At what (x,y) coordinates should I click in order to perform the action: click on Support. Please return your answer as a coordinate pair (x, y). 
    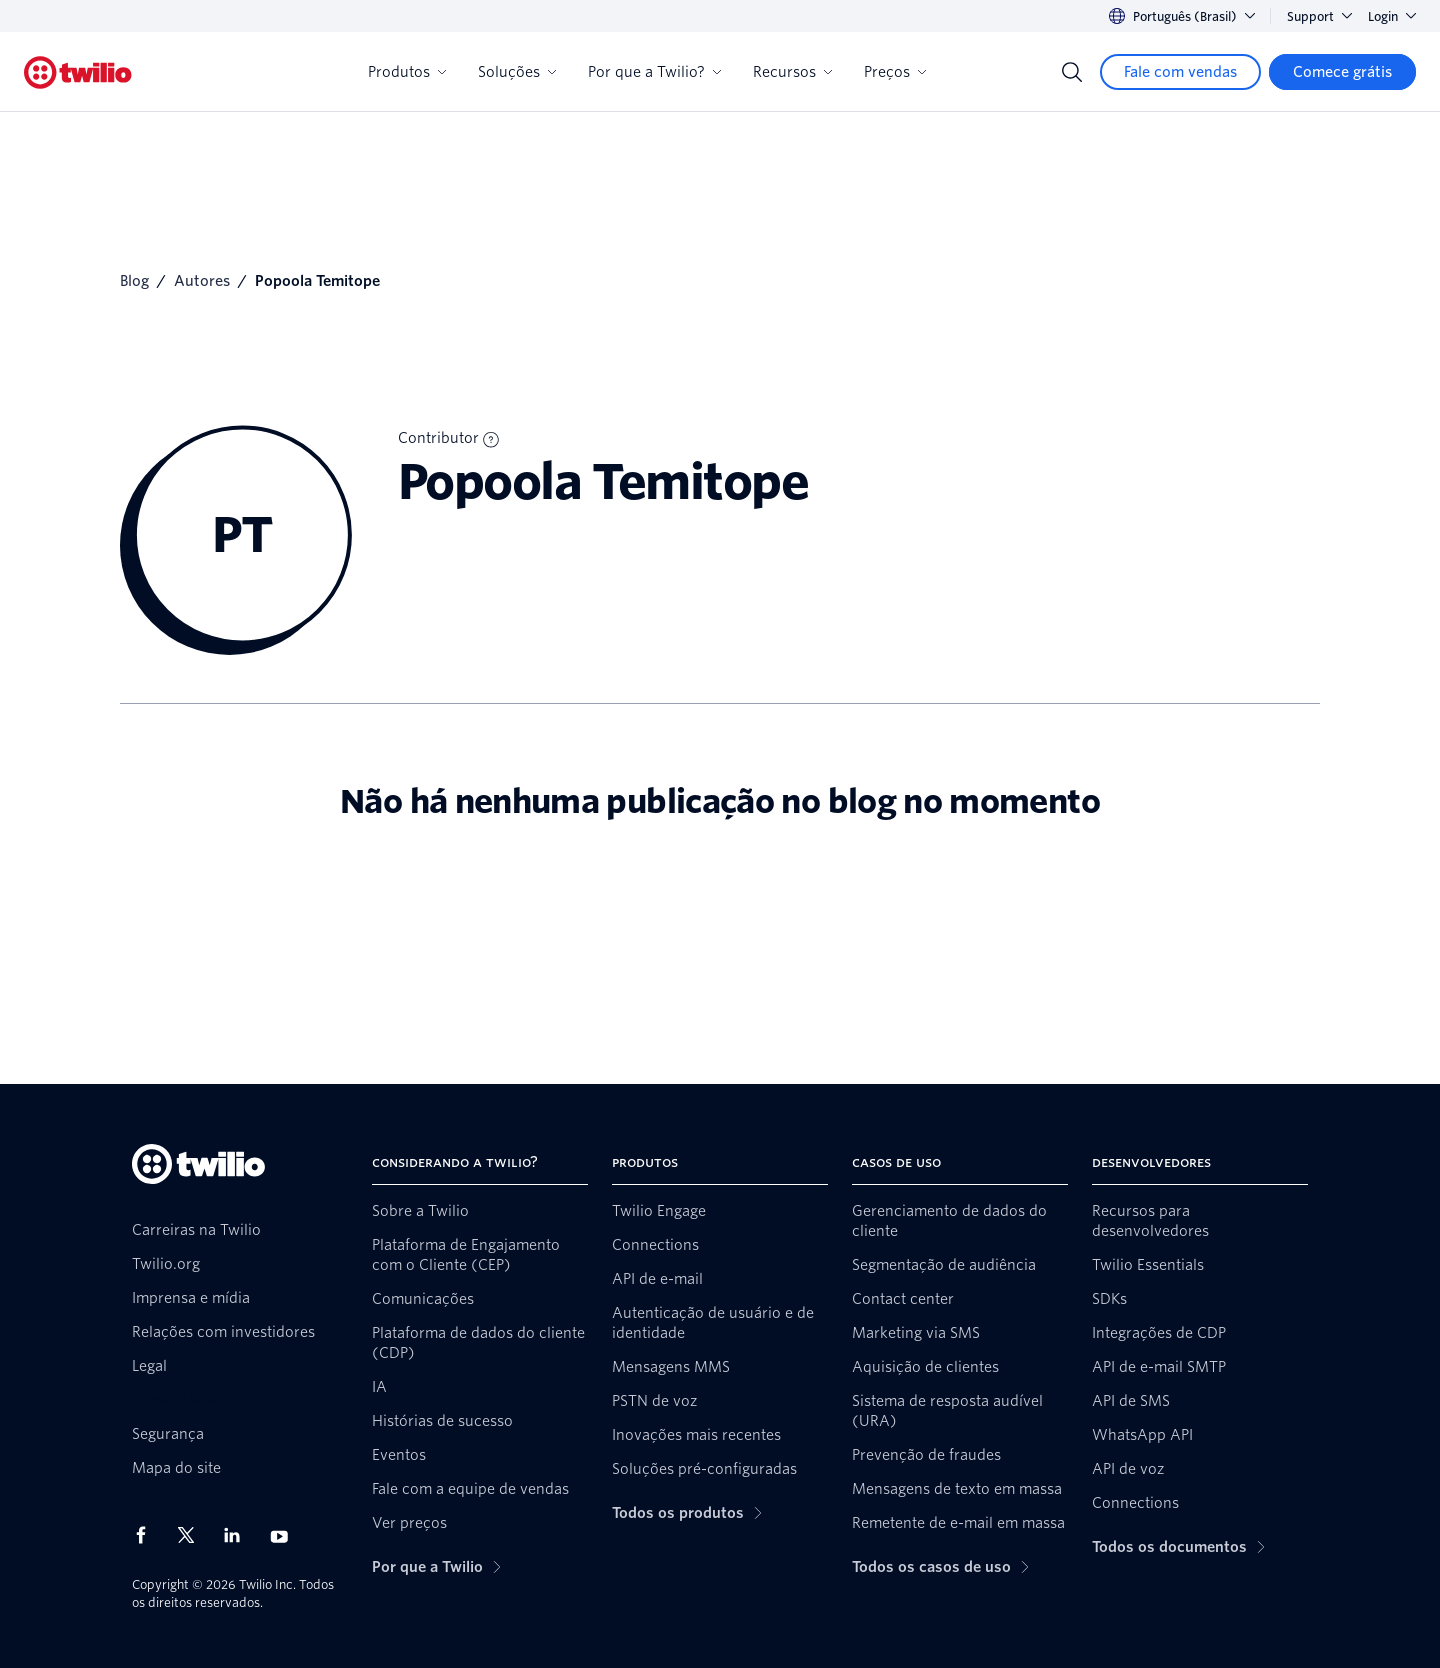
    Looking at the image, I should click on (1319, 16).